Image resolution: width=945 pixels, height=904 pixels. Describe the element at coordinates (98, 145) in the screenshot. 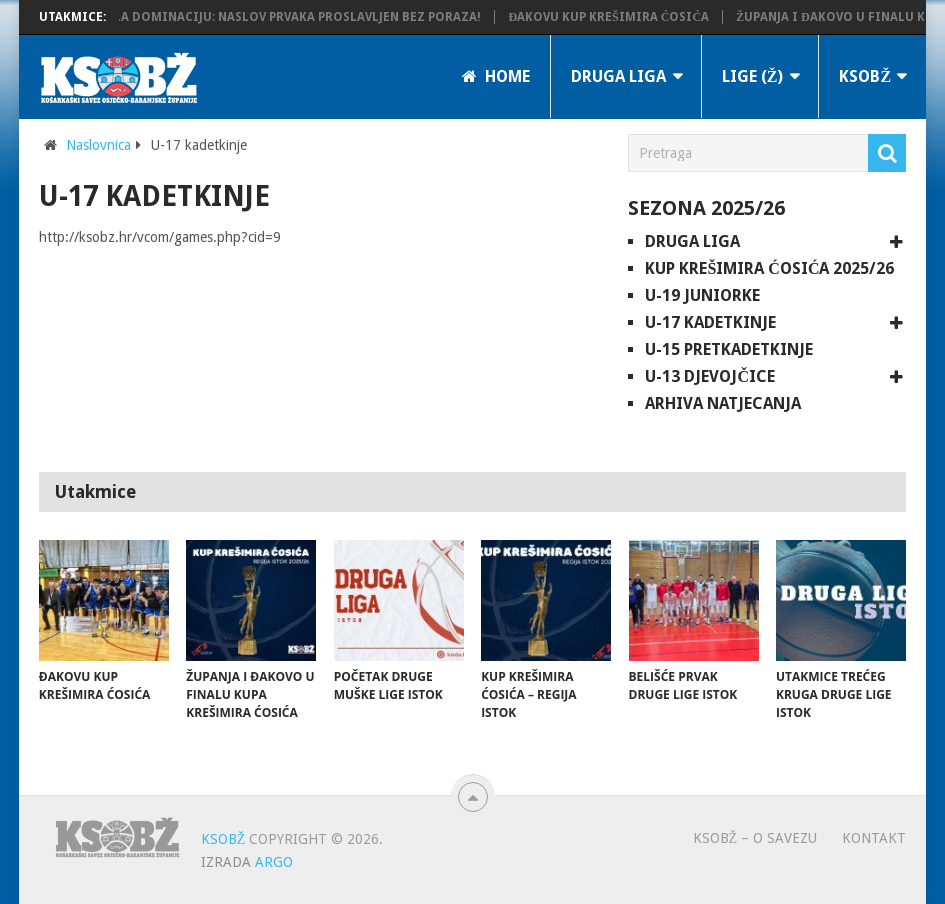

I see `Naslovnica` at that location.